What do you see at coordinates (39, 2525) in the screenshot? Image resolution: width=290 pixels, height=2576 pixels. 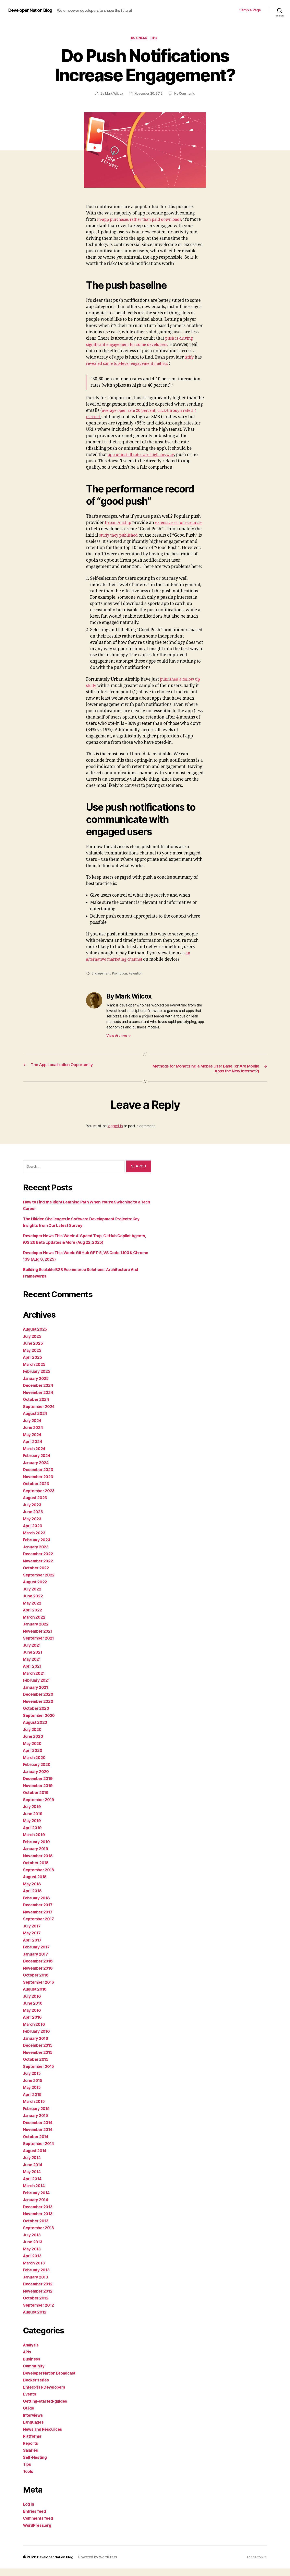 I see `Comments feed` at bounding box center [39, 2525].